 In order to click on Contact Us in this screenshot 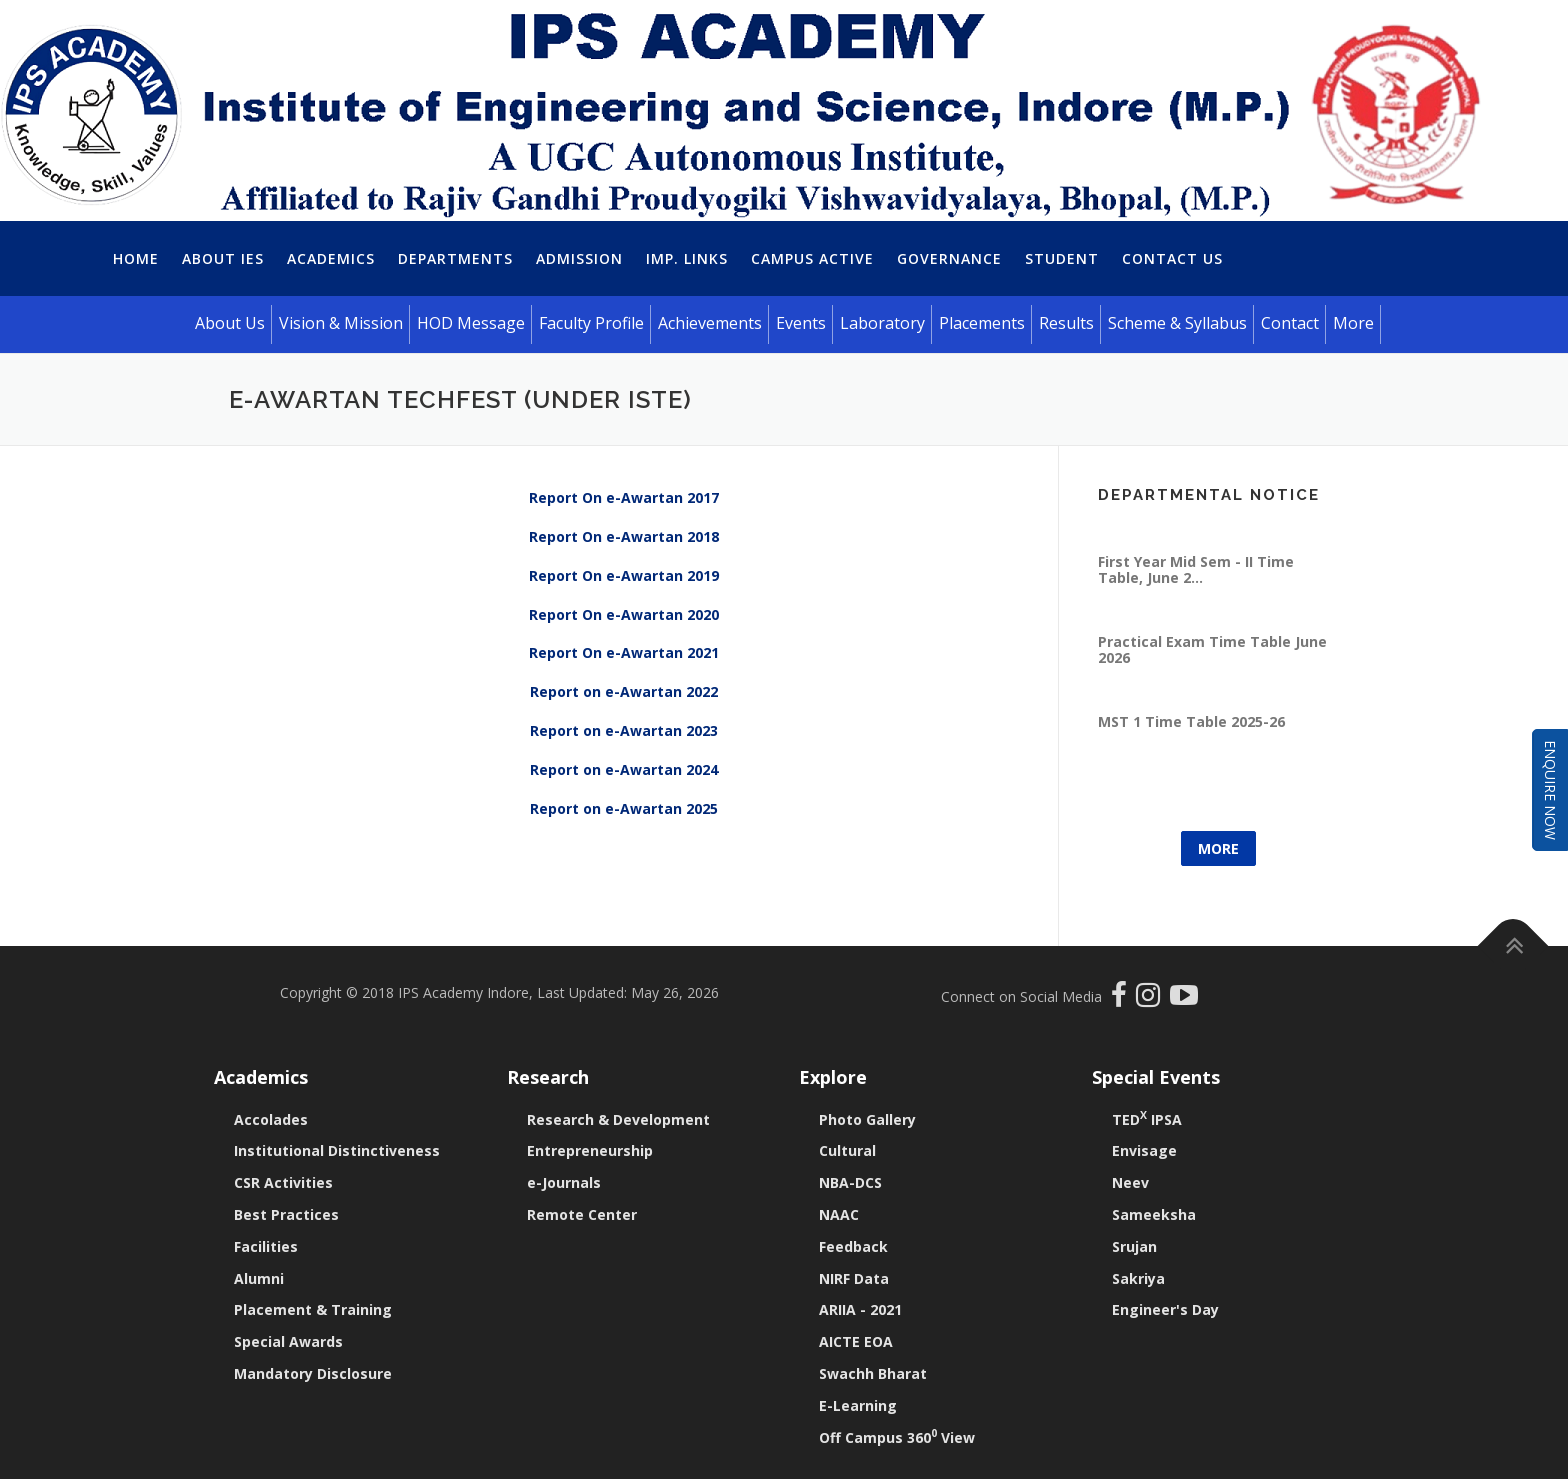, I will do `click(1172, 258)`.